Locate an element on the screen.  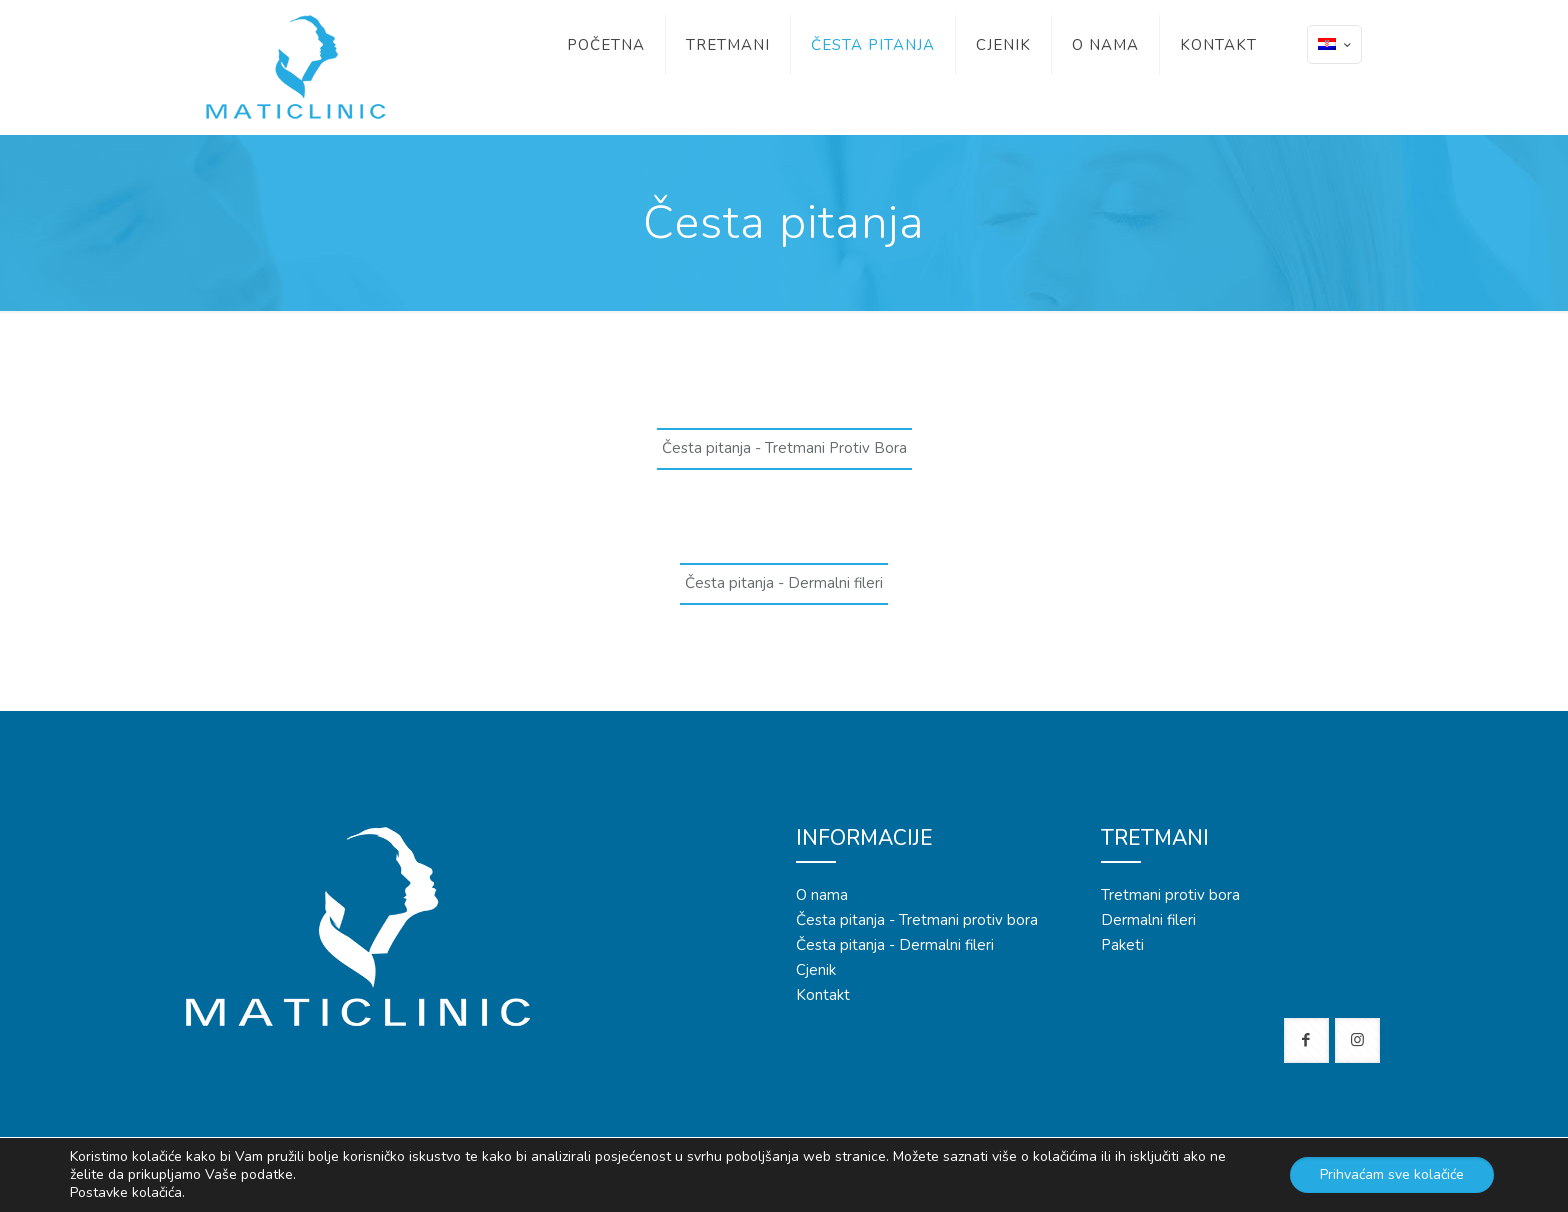
Paketi is located at coordinates (1122, 945).